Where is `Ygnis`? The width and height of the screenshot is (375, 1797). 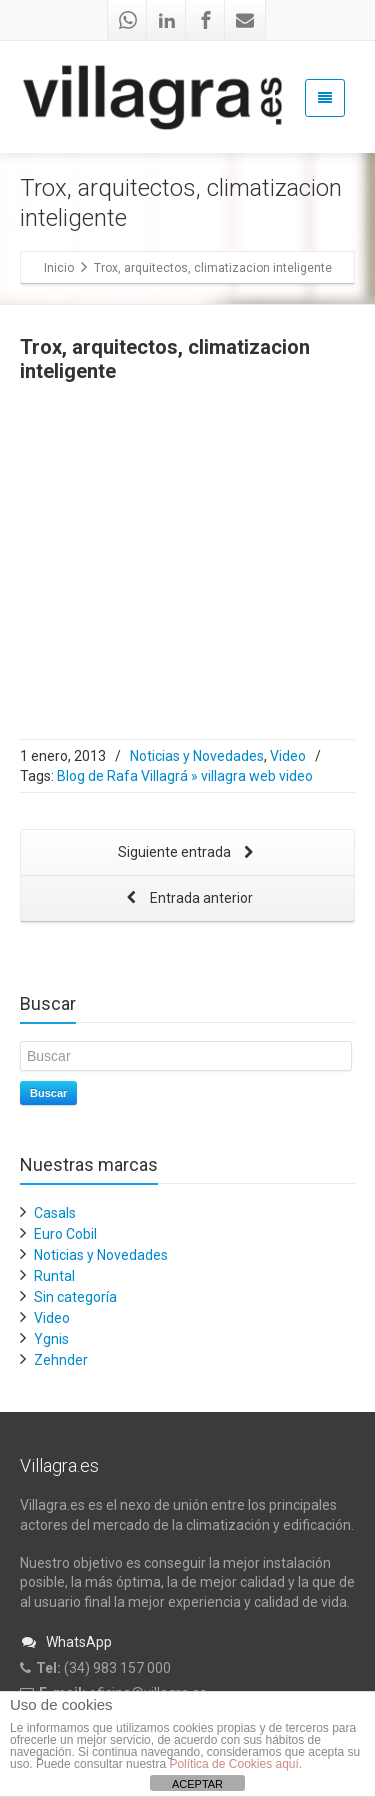
Ygnis is located at coordinates (51, 1339).